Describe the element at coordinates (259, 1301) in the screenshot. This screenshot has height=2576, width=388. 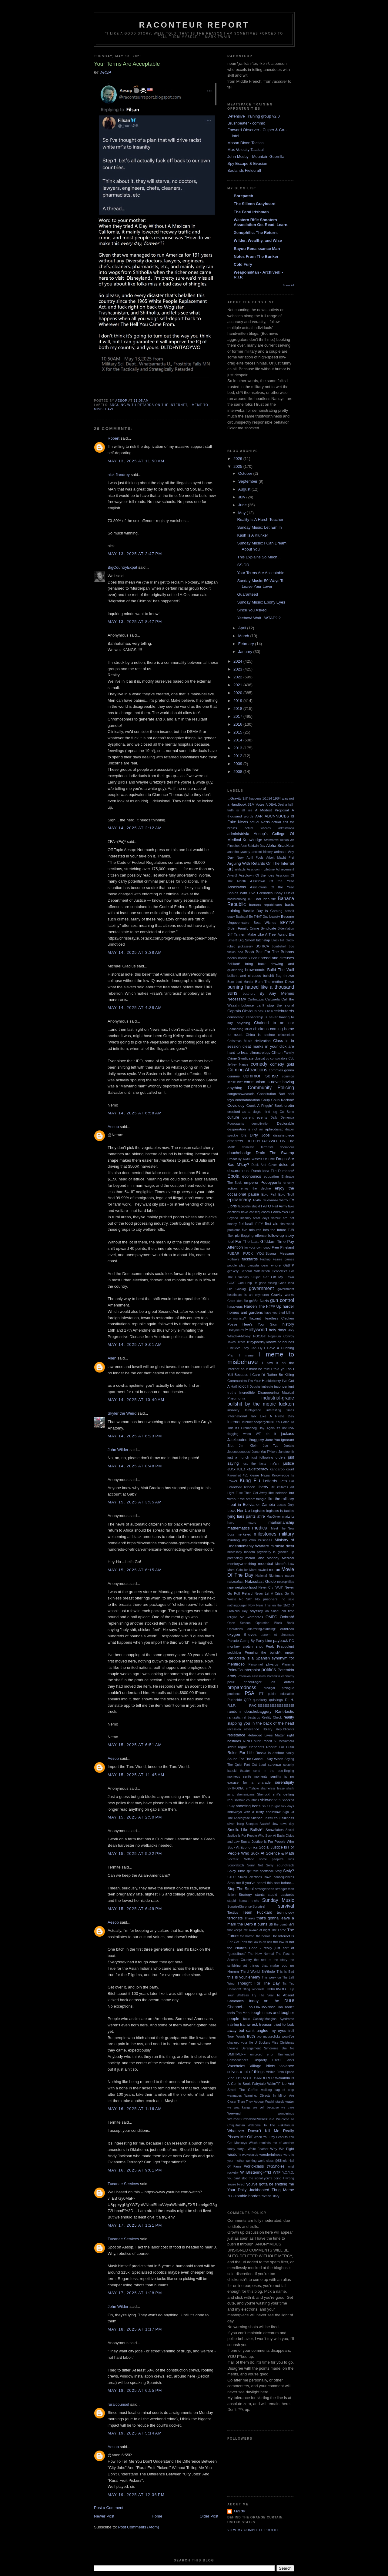
I see `größe Nazis` at that location.